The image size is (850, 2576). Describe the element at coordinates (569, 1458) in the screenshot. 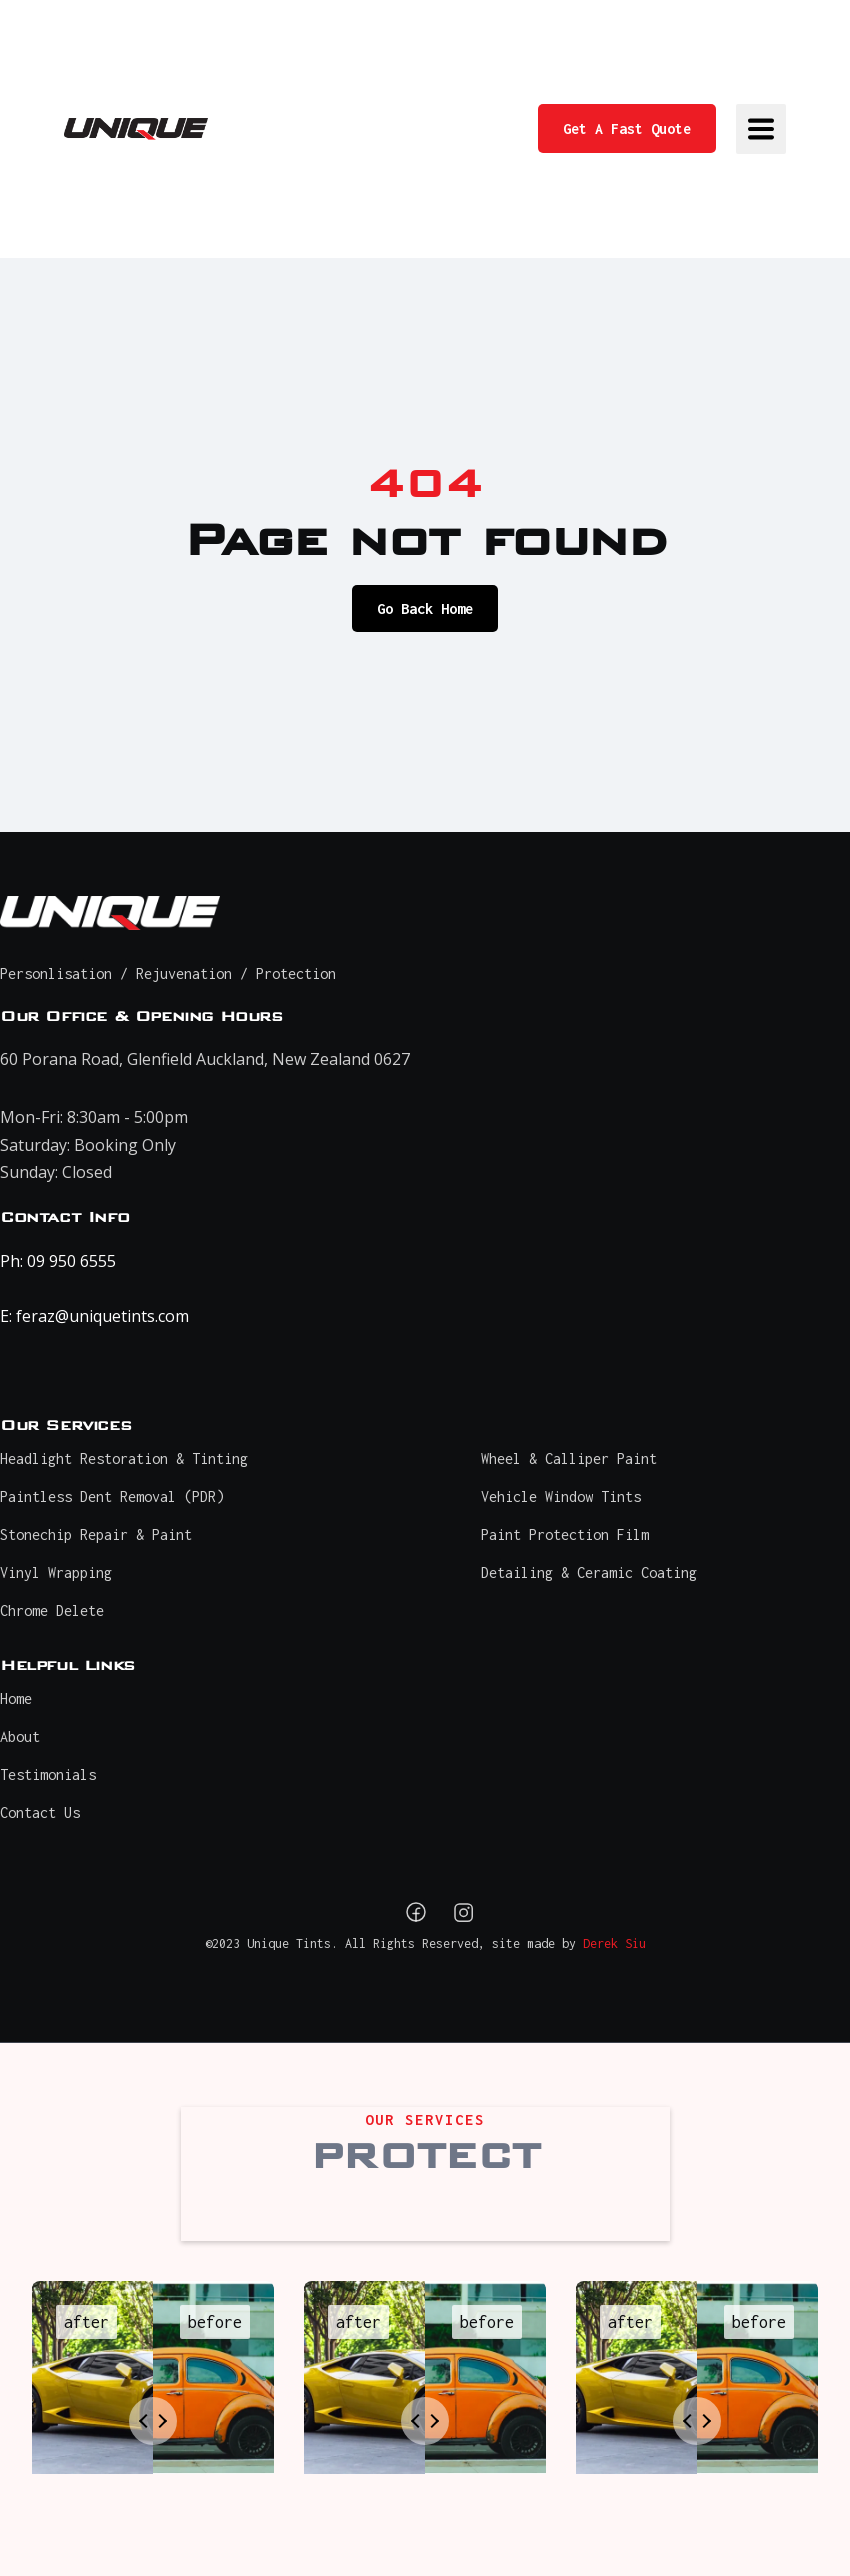

I see `Wheel & Calliper Paint` at that location.